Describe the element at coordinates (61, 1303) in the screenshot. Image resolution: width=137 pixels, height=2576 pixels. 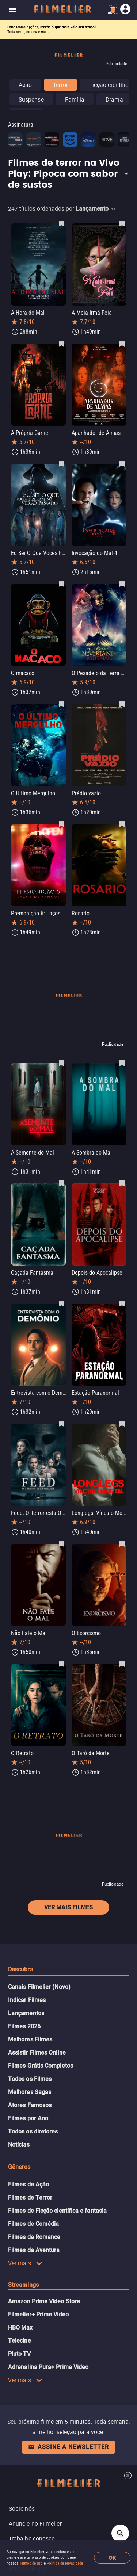
I see `[Salvar Entrevista com o Demônio como favorito]` at that location.